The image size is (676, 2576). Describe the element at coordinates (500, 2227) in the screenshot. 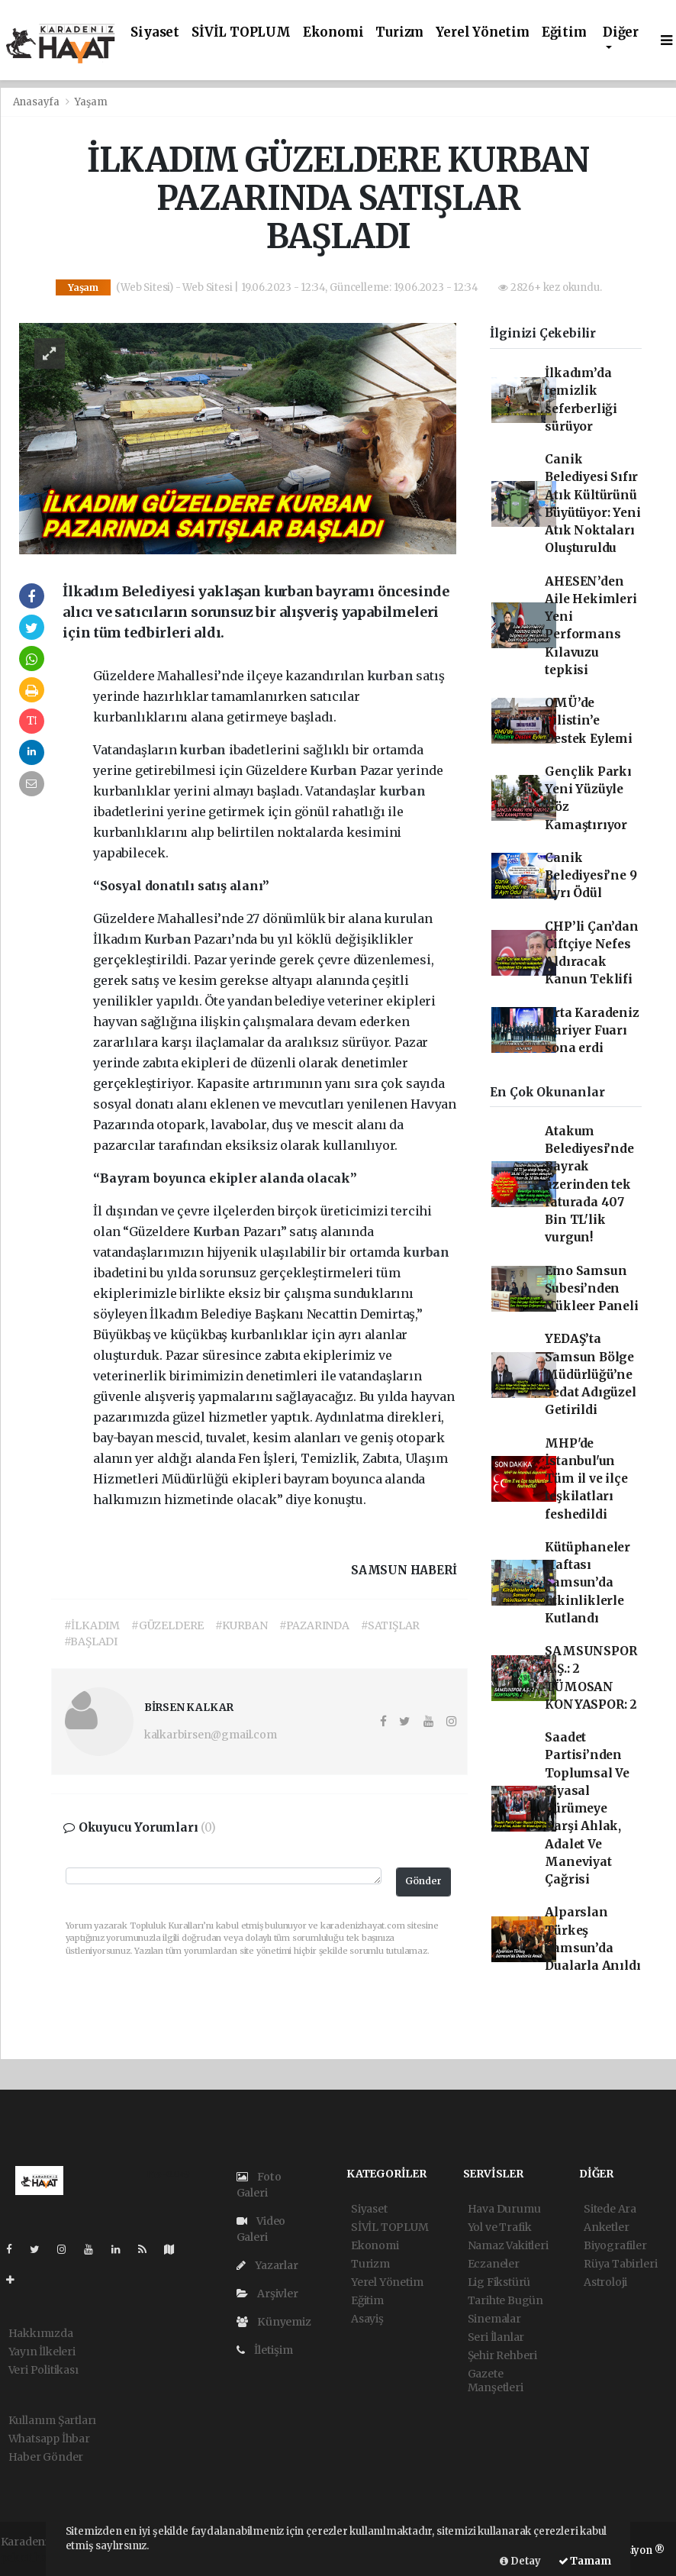

I see `Yol ve Trafik` at that location.